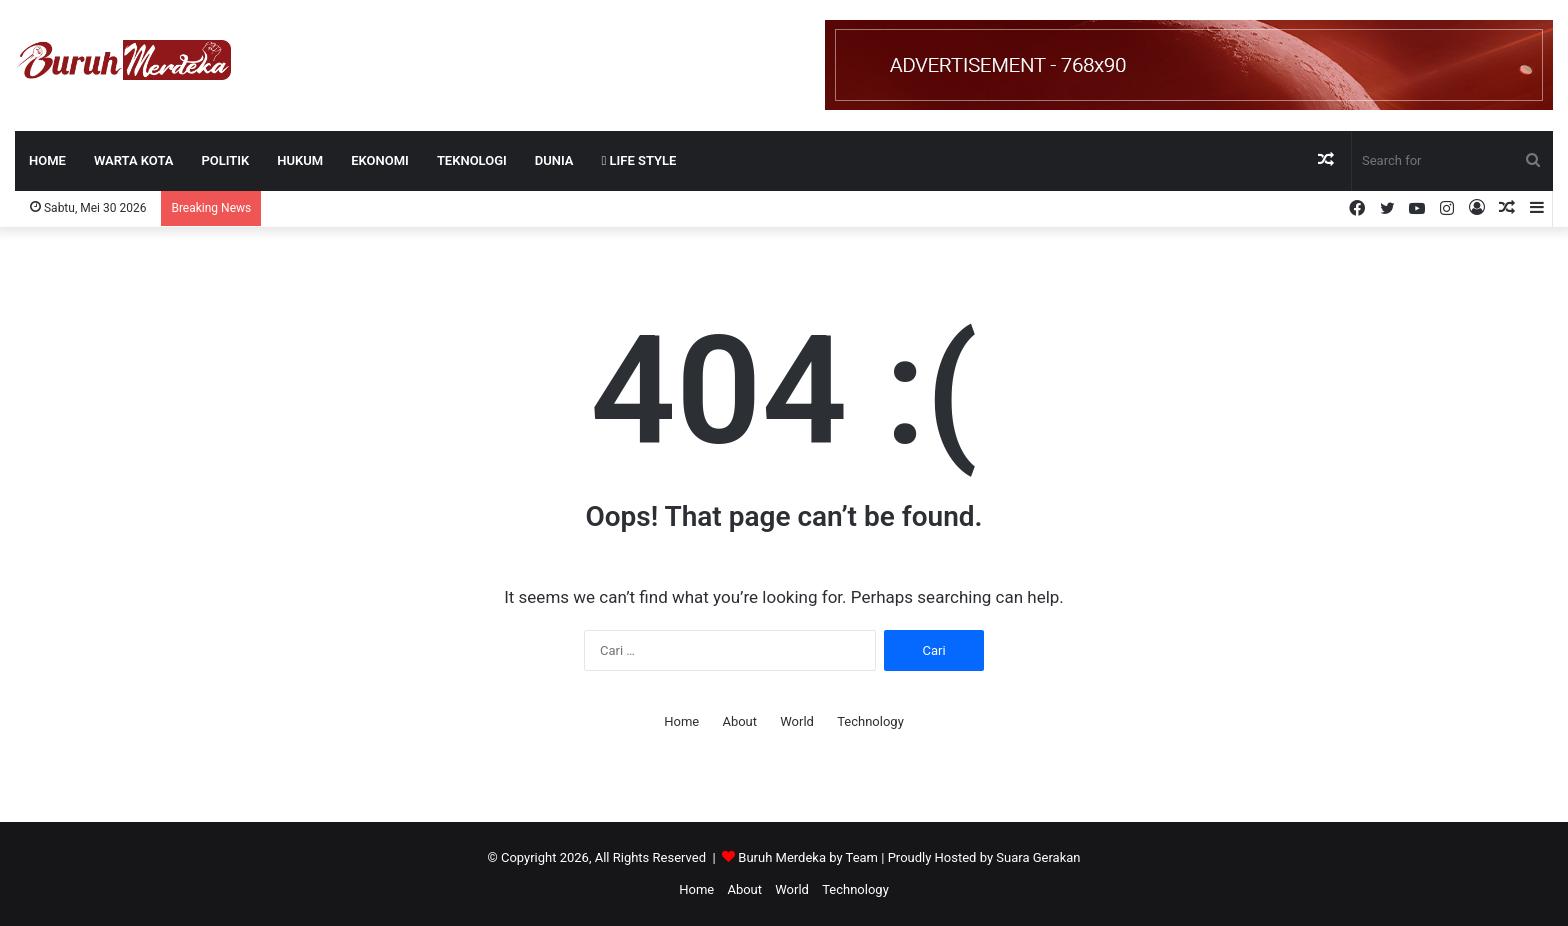 The width and height of the screenshot is (1568, 926). I want to click on World, so click(797, 721).